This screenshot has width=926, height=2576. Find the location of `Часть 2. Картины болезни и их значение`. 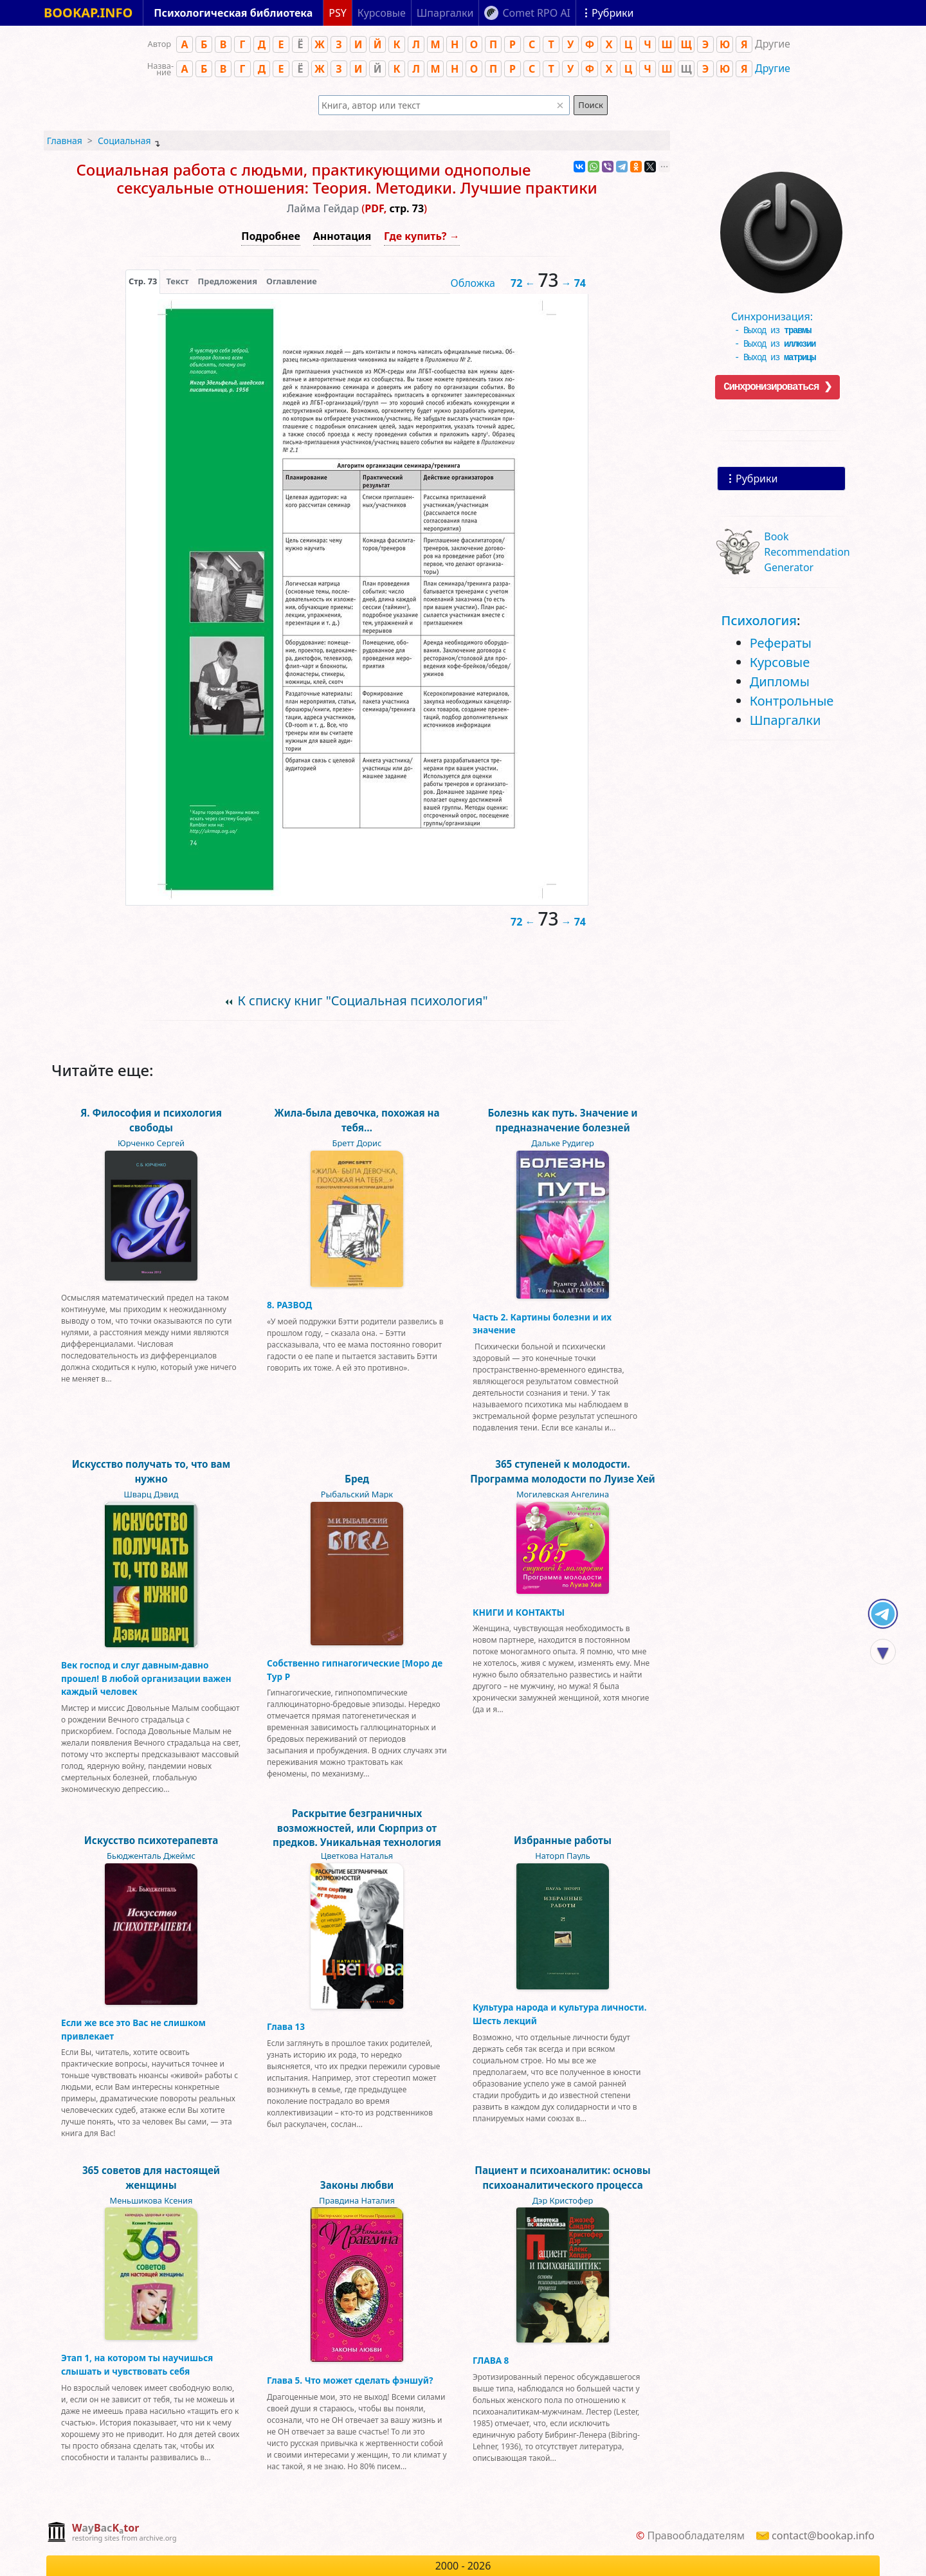

Часть 2. Картины болезни и их значение is located at coordinates (542, 1323).